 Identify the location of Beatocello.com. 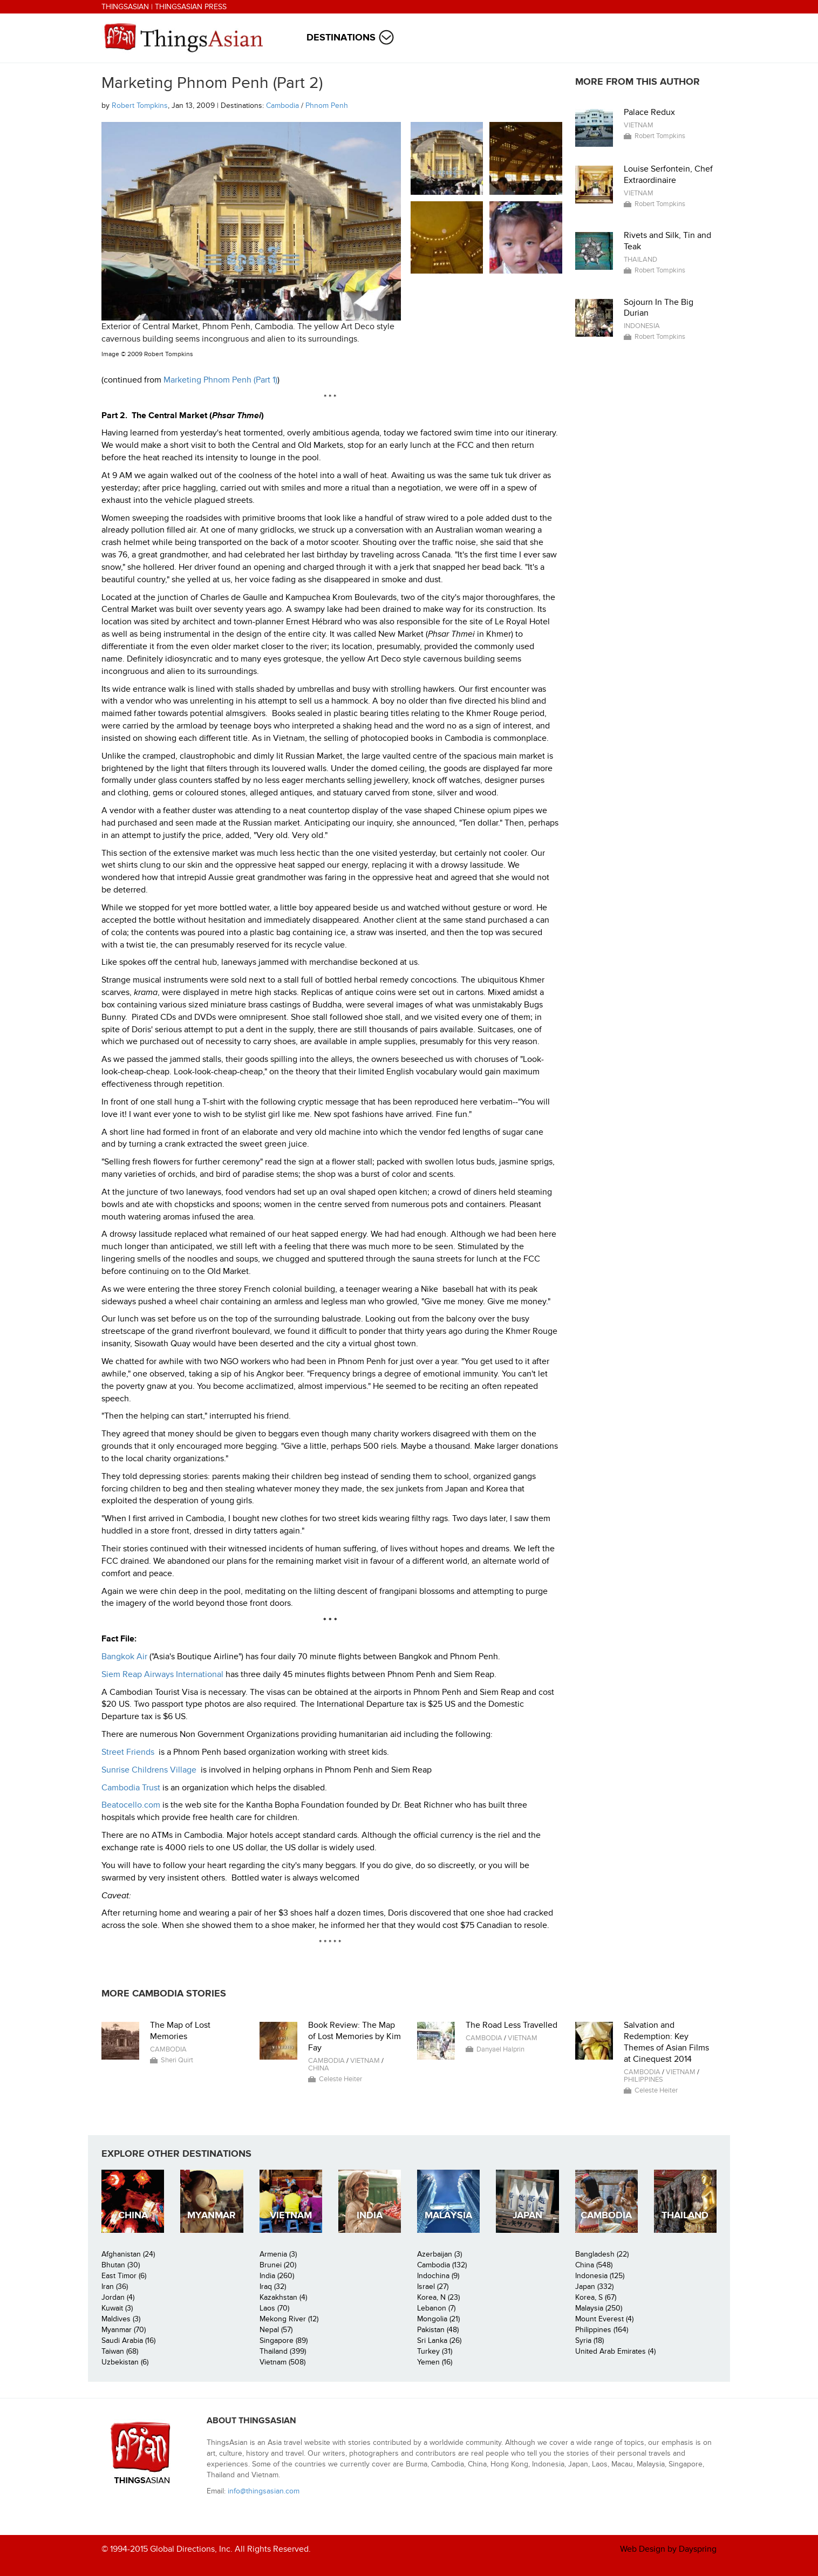
(130, 1805).